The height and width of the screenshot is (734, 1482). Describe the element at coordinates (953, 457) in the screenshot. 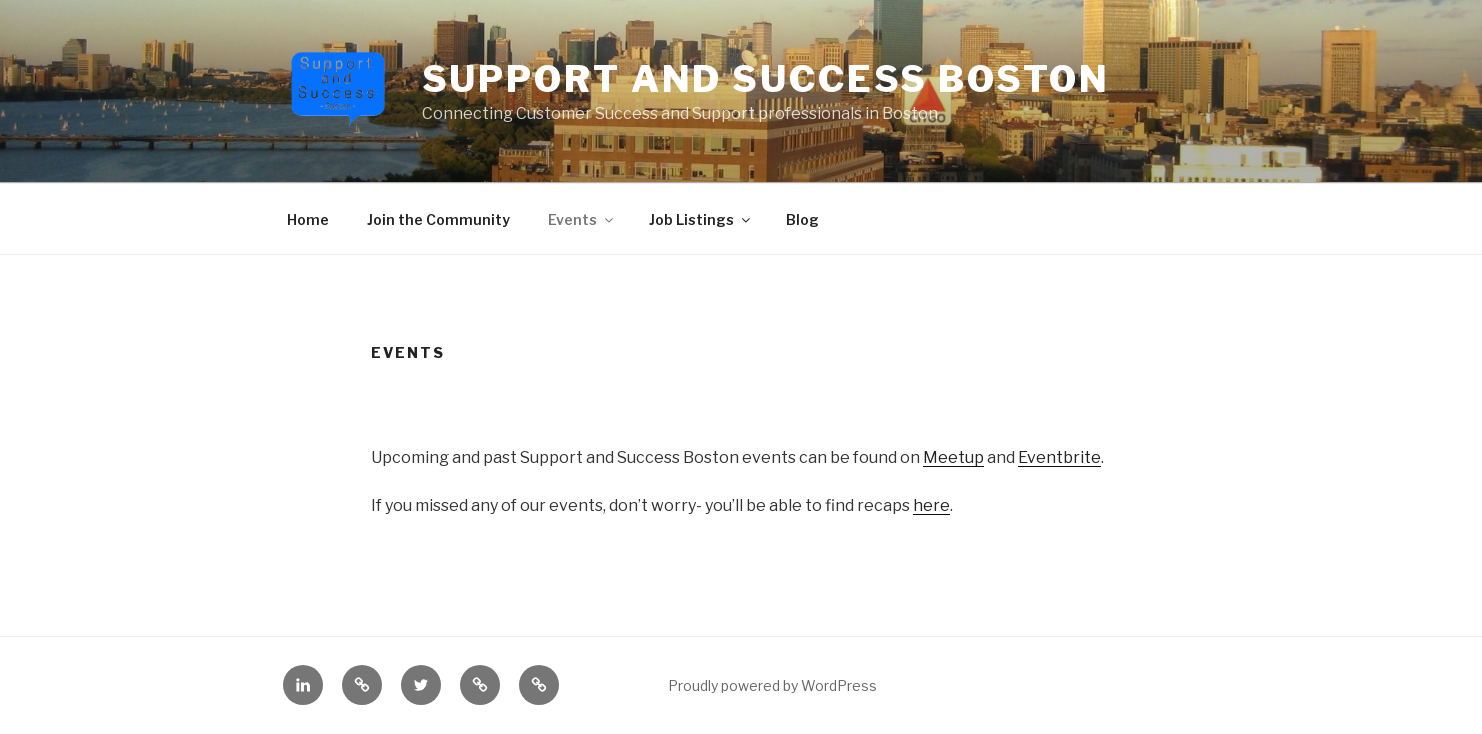

I see `Meetup` at that location.